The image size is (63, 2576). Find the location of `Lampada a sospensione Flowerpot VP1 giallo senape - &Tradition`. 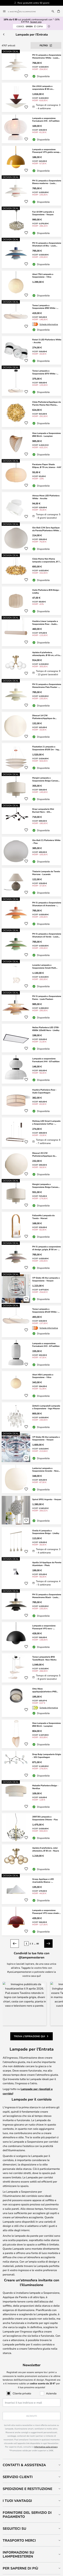

Lampada a sospensione Flowerpot VP1 giallo senape - &Tradition is located at coordinates (46, 151).